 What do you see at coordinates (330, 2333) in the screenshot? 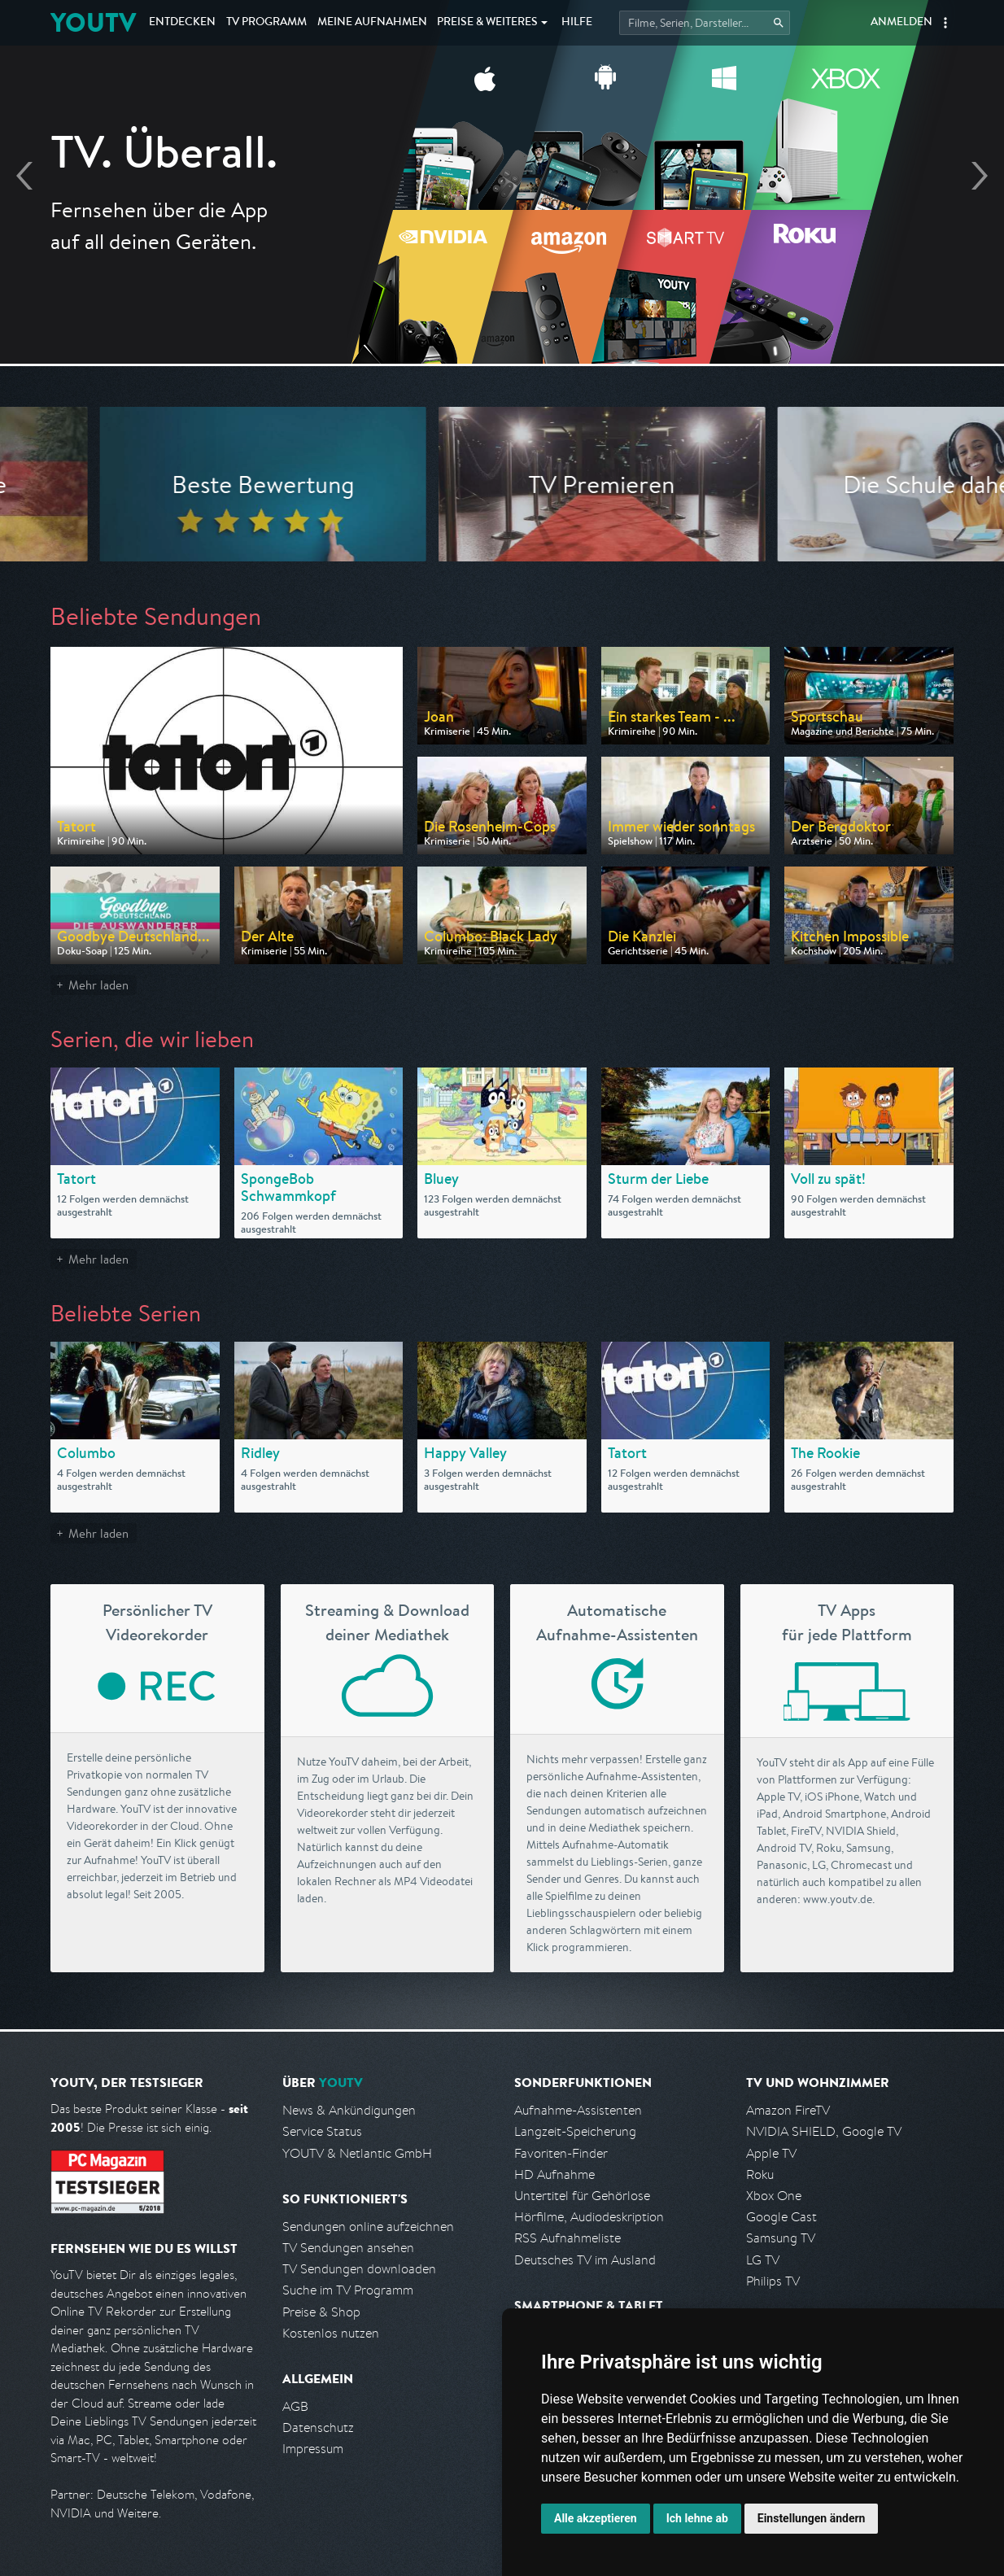
I see `Kostenlos nutzen` at bounding box center [330, 2333].